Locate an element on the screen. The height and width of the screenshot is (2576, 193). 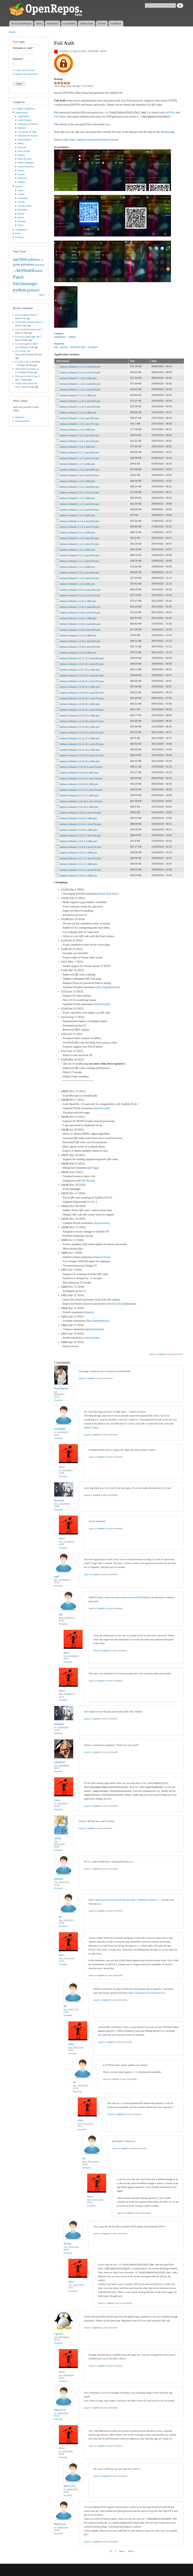
My Backup is located at coordinates (162, 131).